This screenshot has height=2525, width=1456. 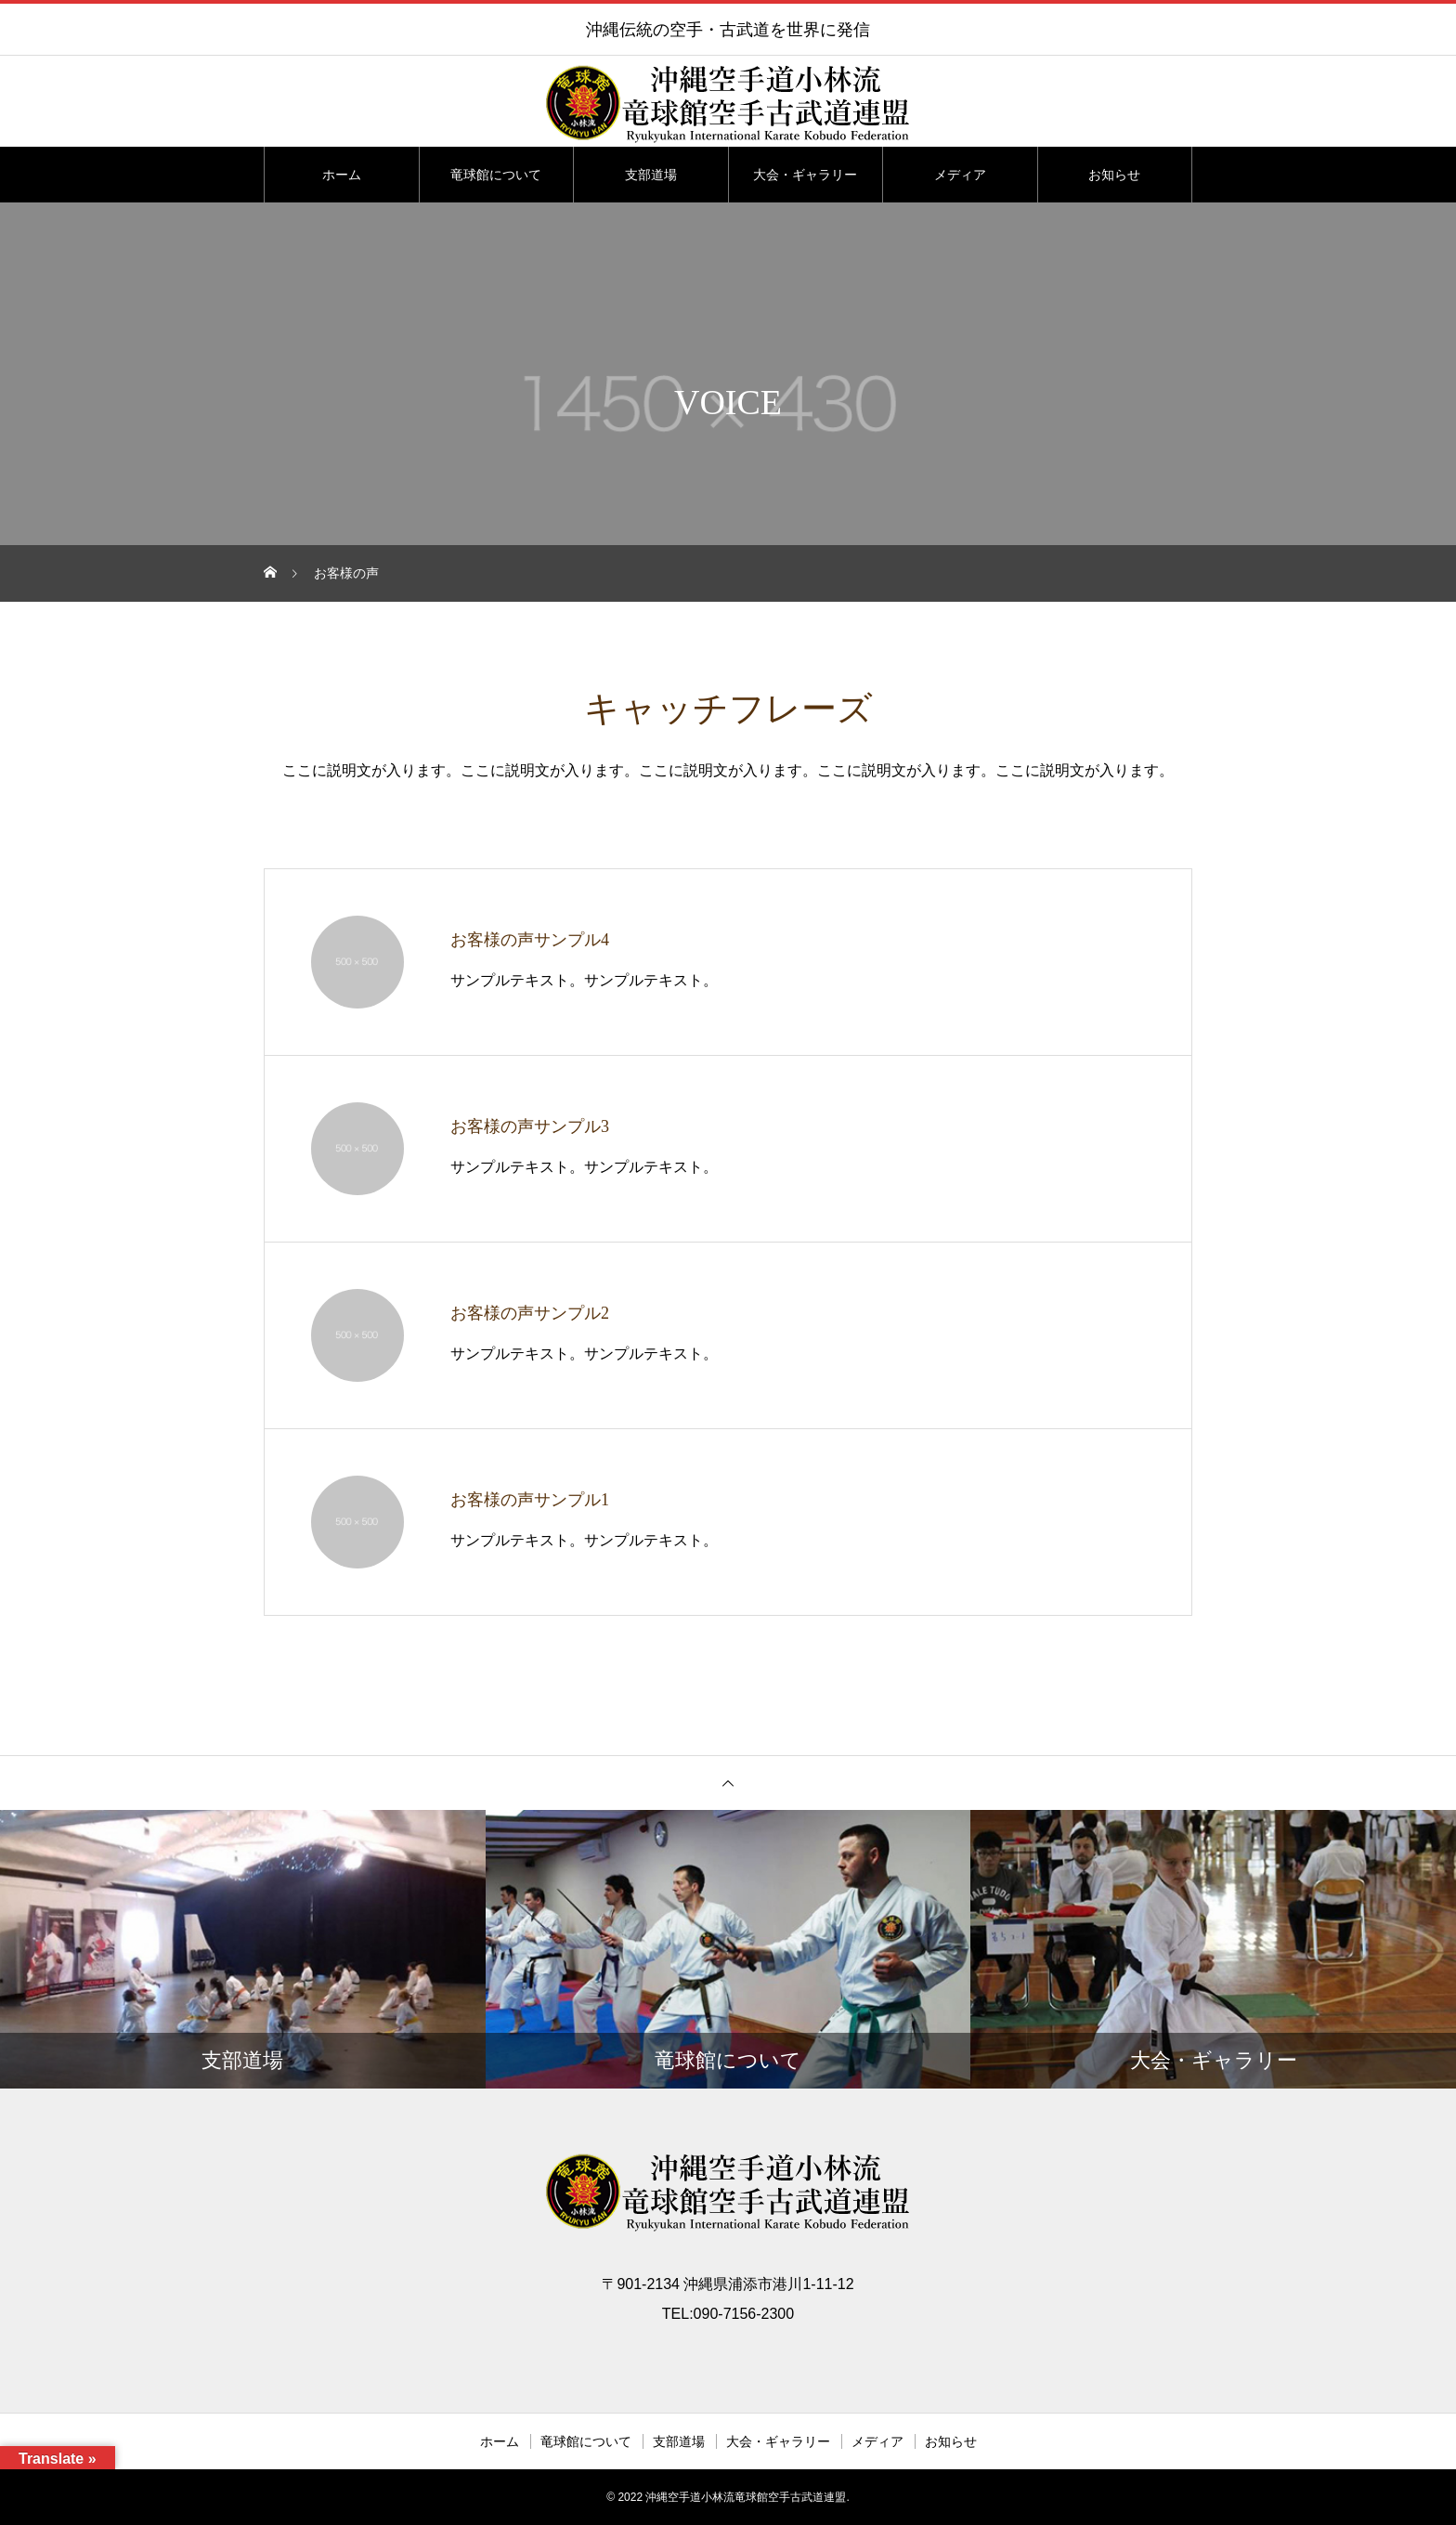 I want to click on 大会・ギャラリー, so click(x=805, y=174).